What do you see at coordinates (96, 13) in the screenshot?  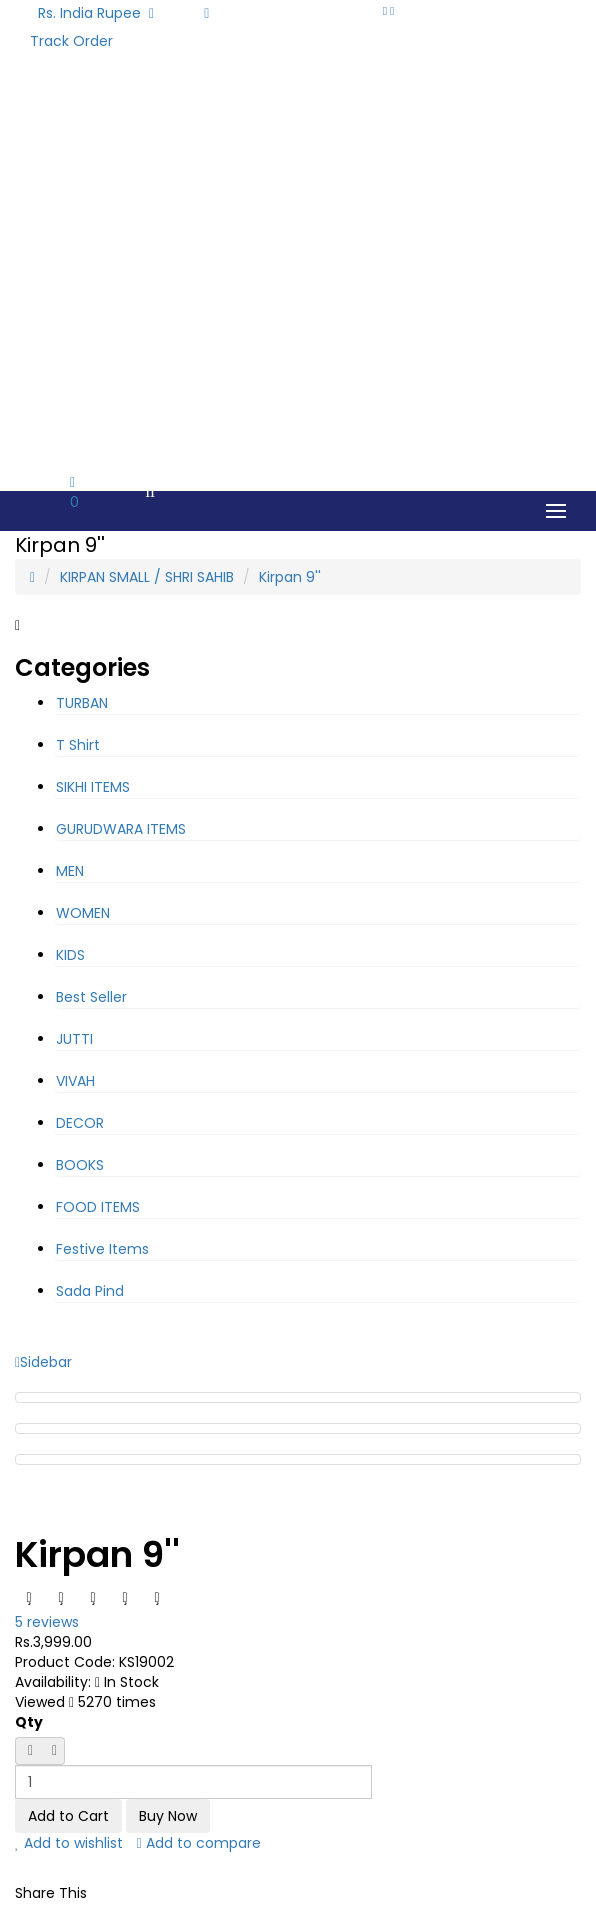 I see `Rs. India Rupee` at bounding box center [96, 13].